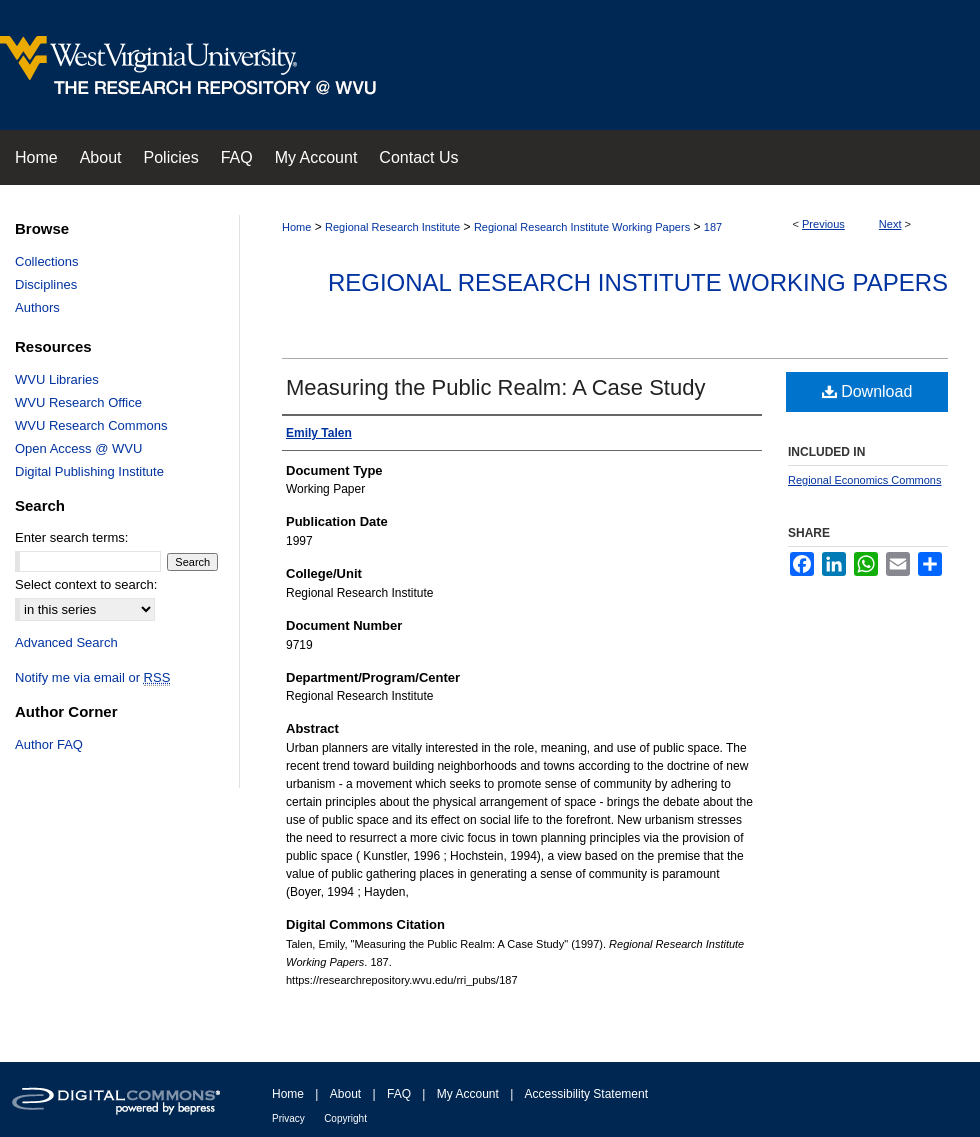  I want to click on 187, so click(713, 227).